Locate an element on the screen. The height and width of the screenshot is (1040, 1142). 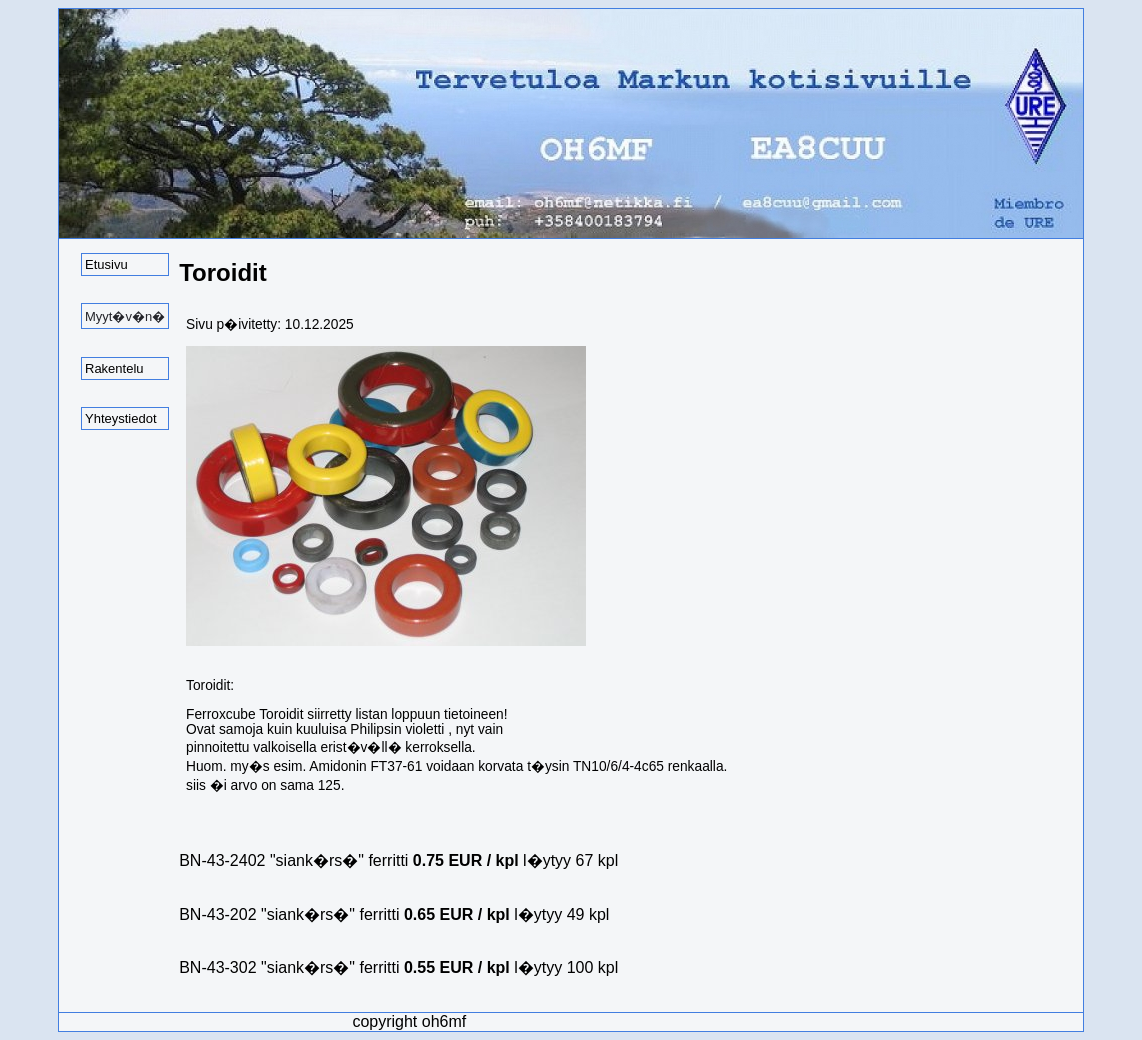
Yhteystiedot is located at coordinates (121, 418).